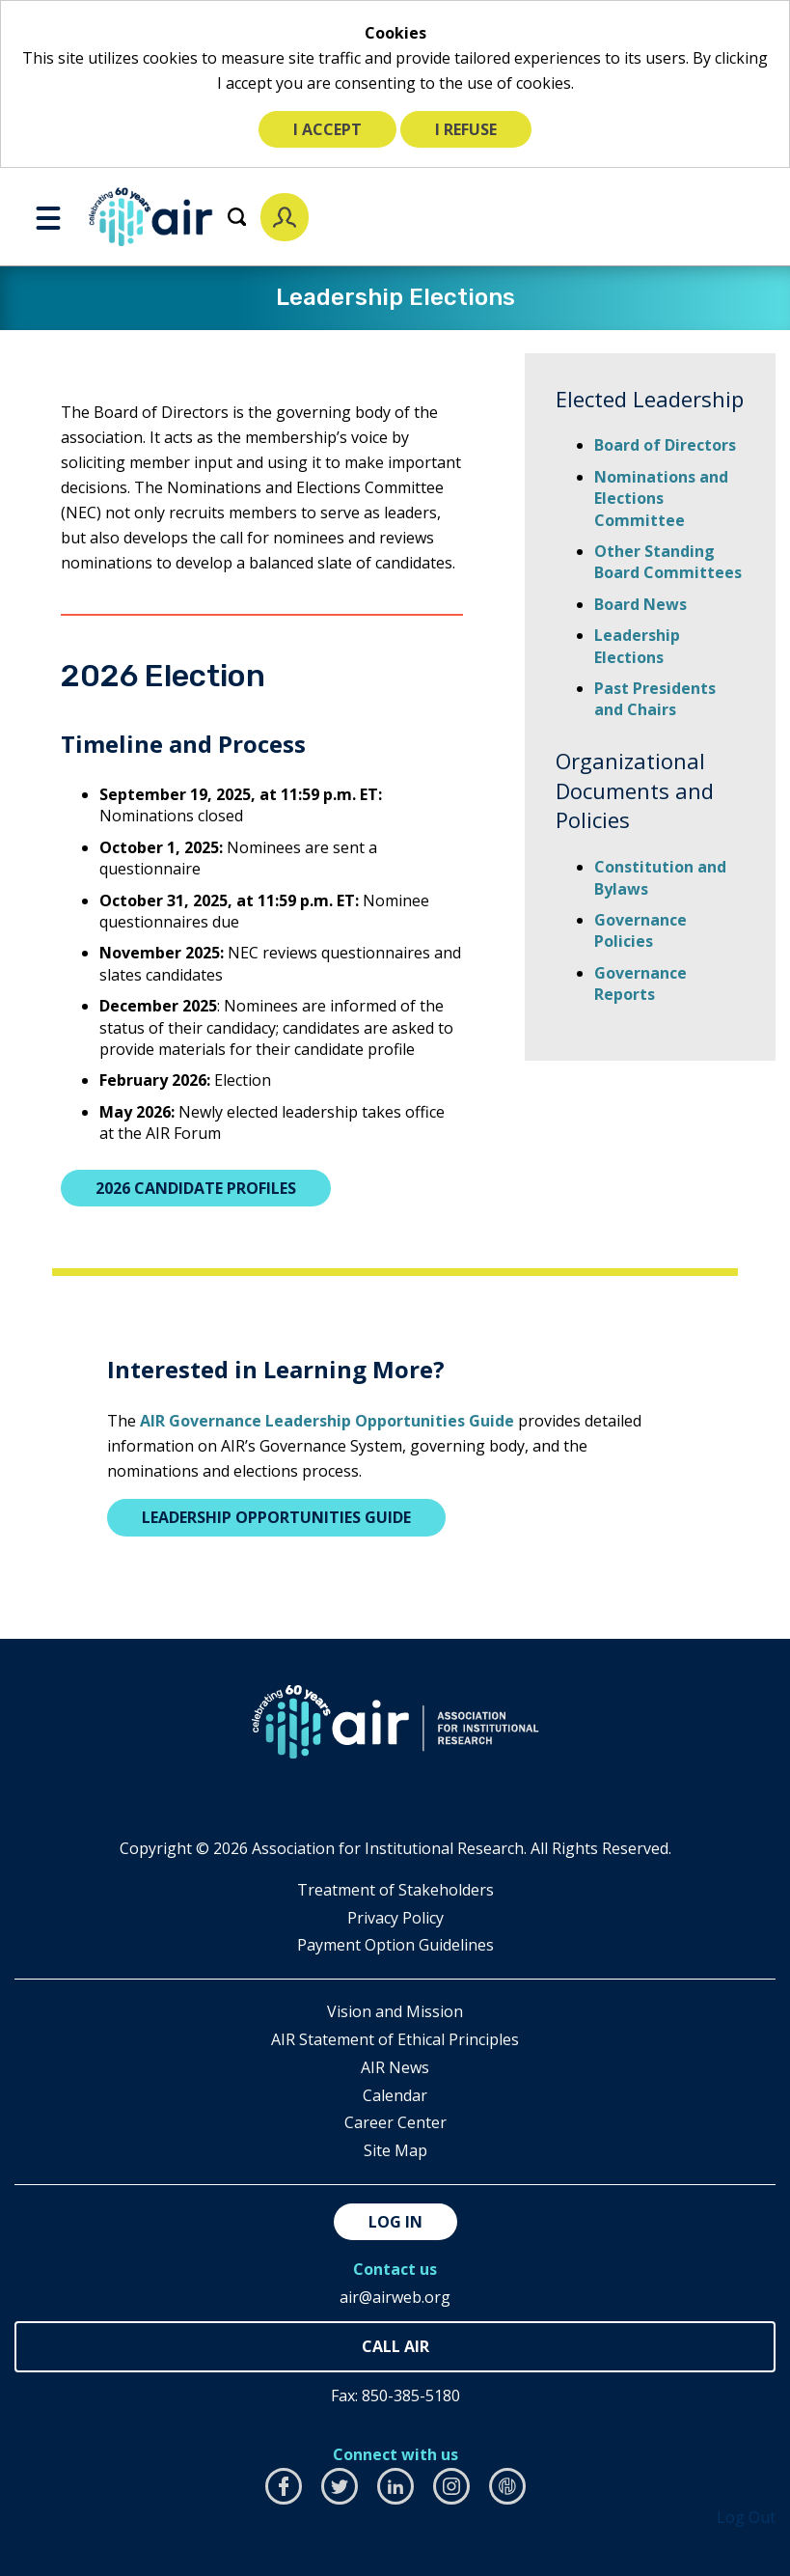  I want to click on 2026 Candidate Profiles, so click(195, 1188).